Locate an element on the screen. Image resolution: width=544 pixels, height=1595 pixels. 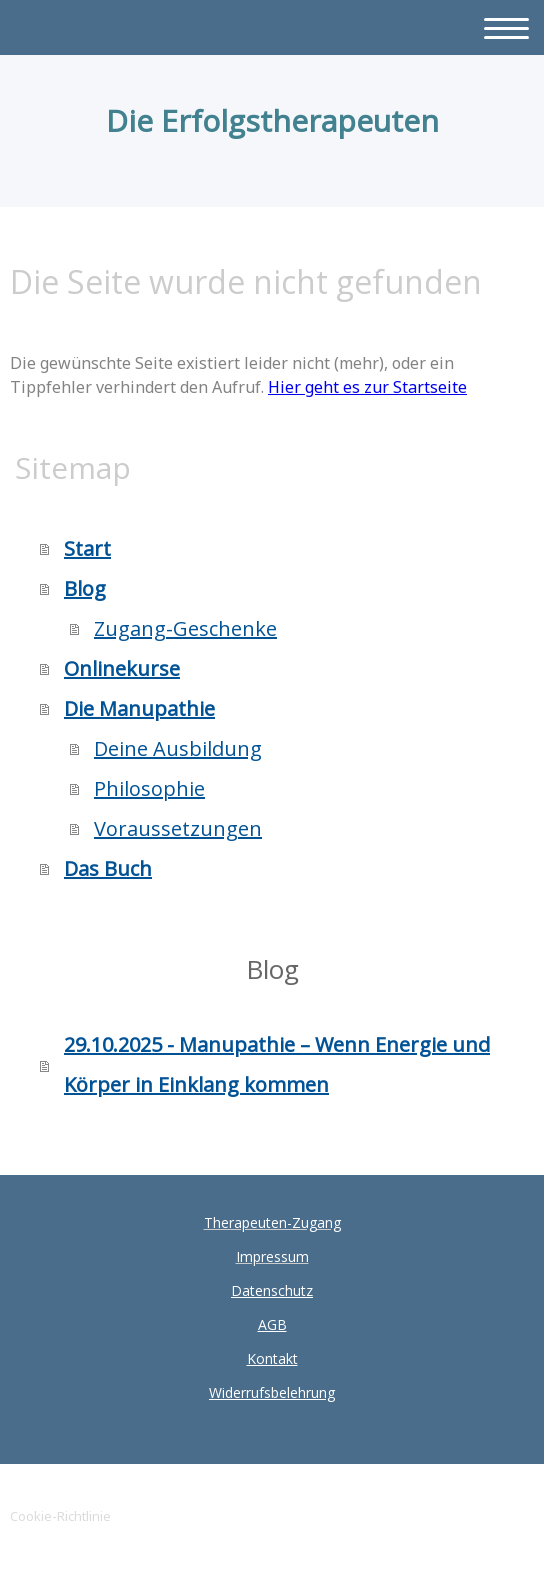
Voraussetzungen is located at coordinates (178, 828).